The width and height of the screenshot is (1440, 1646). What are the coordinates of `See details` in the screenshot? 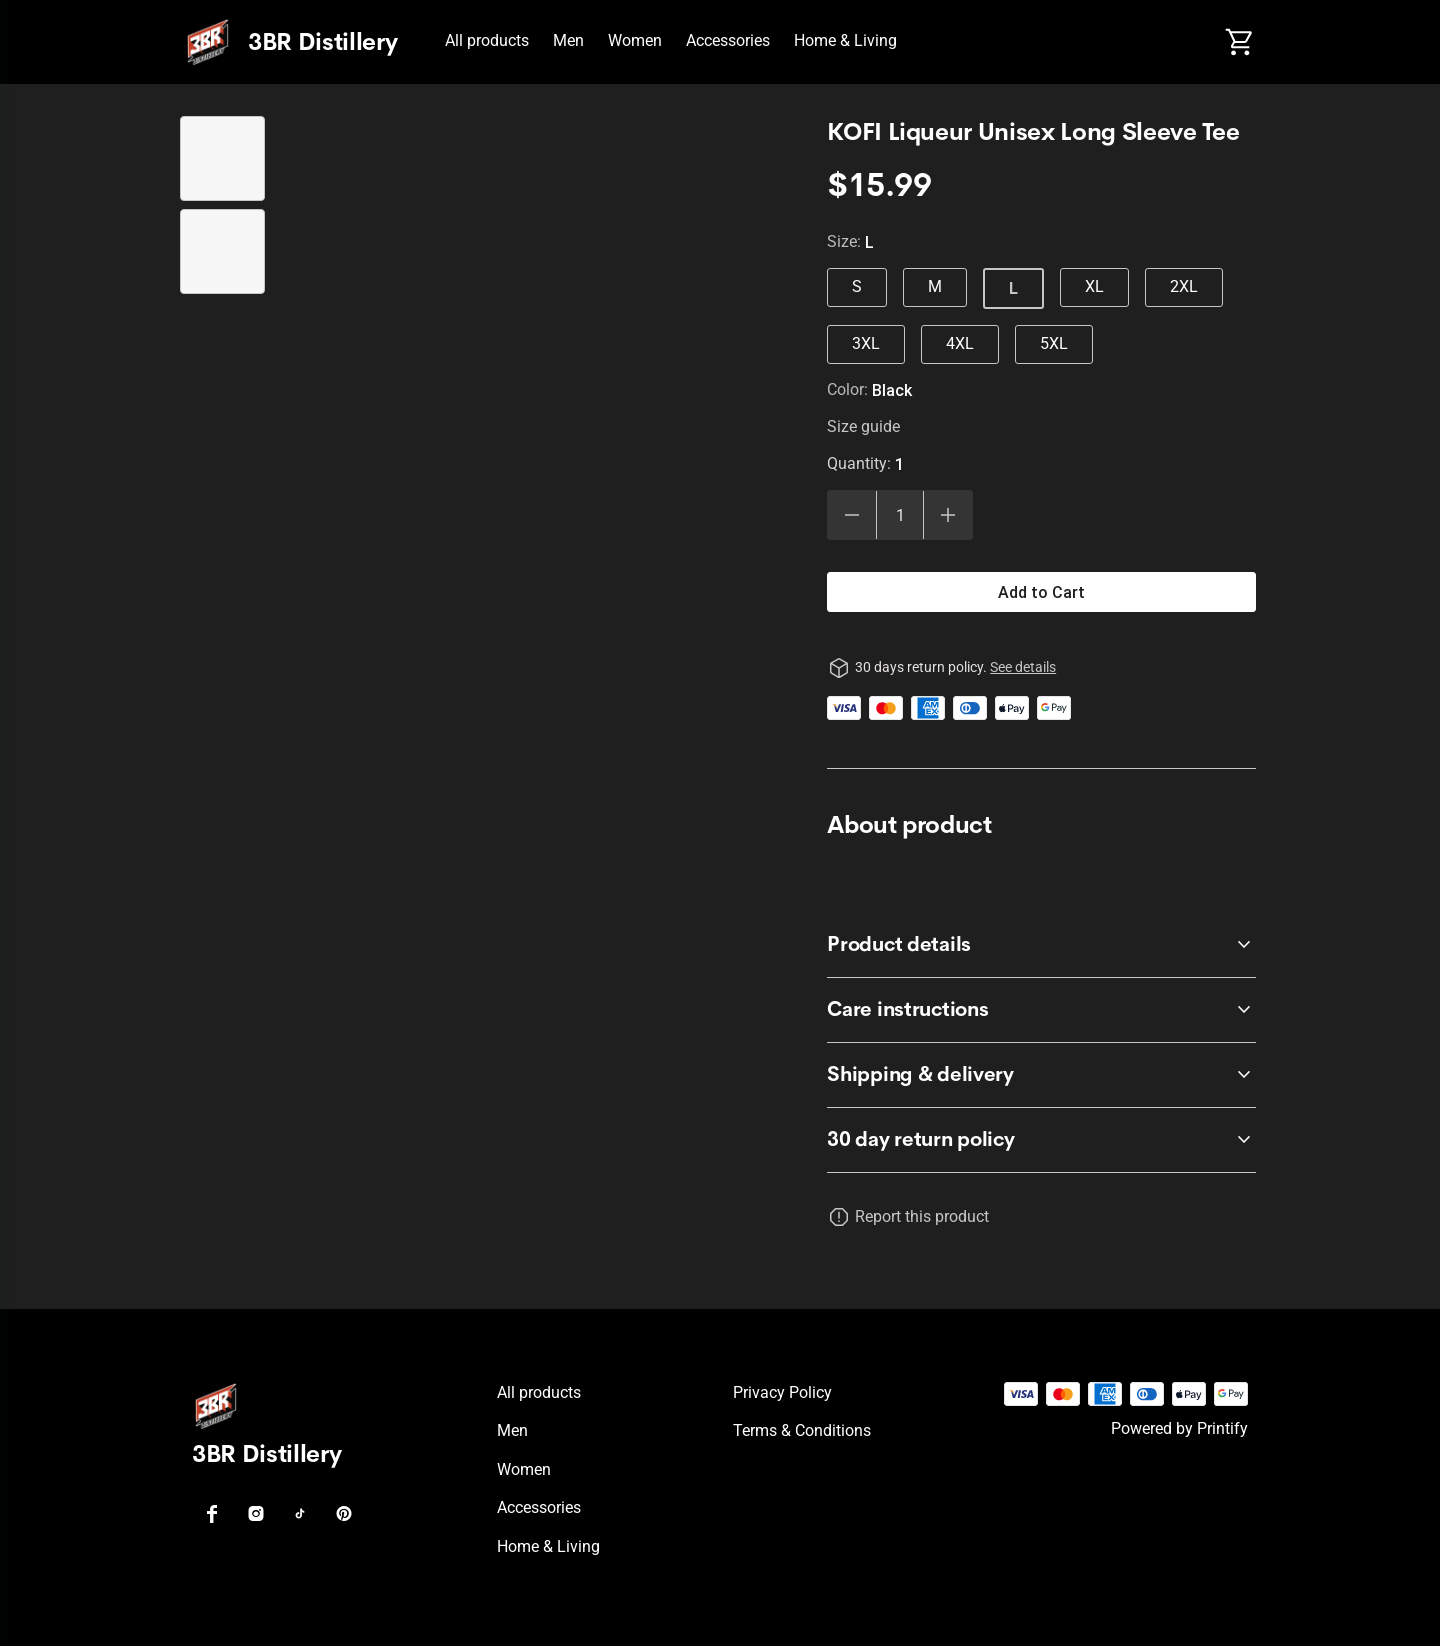 It's located at (1023, 667).